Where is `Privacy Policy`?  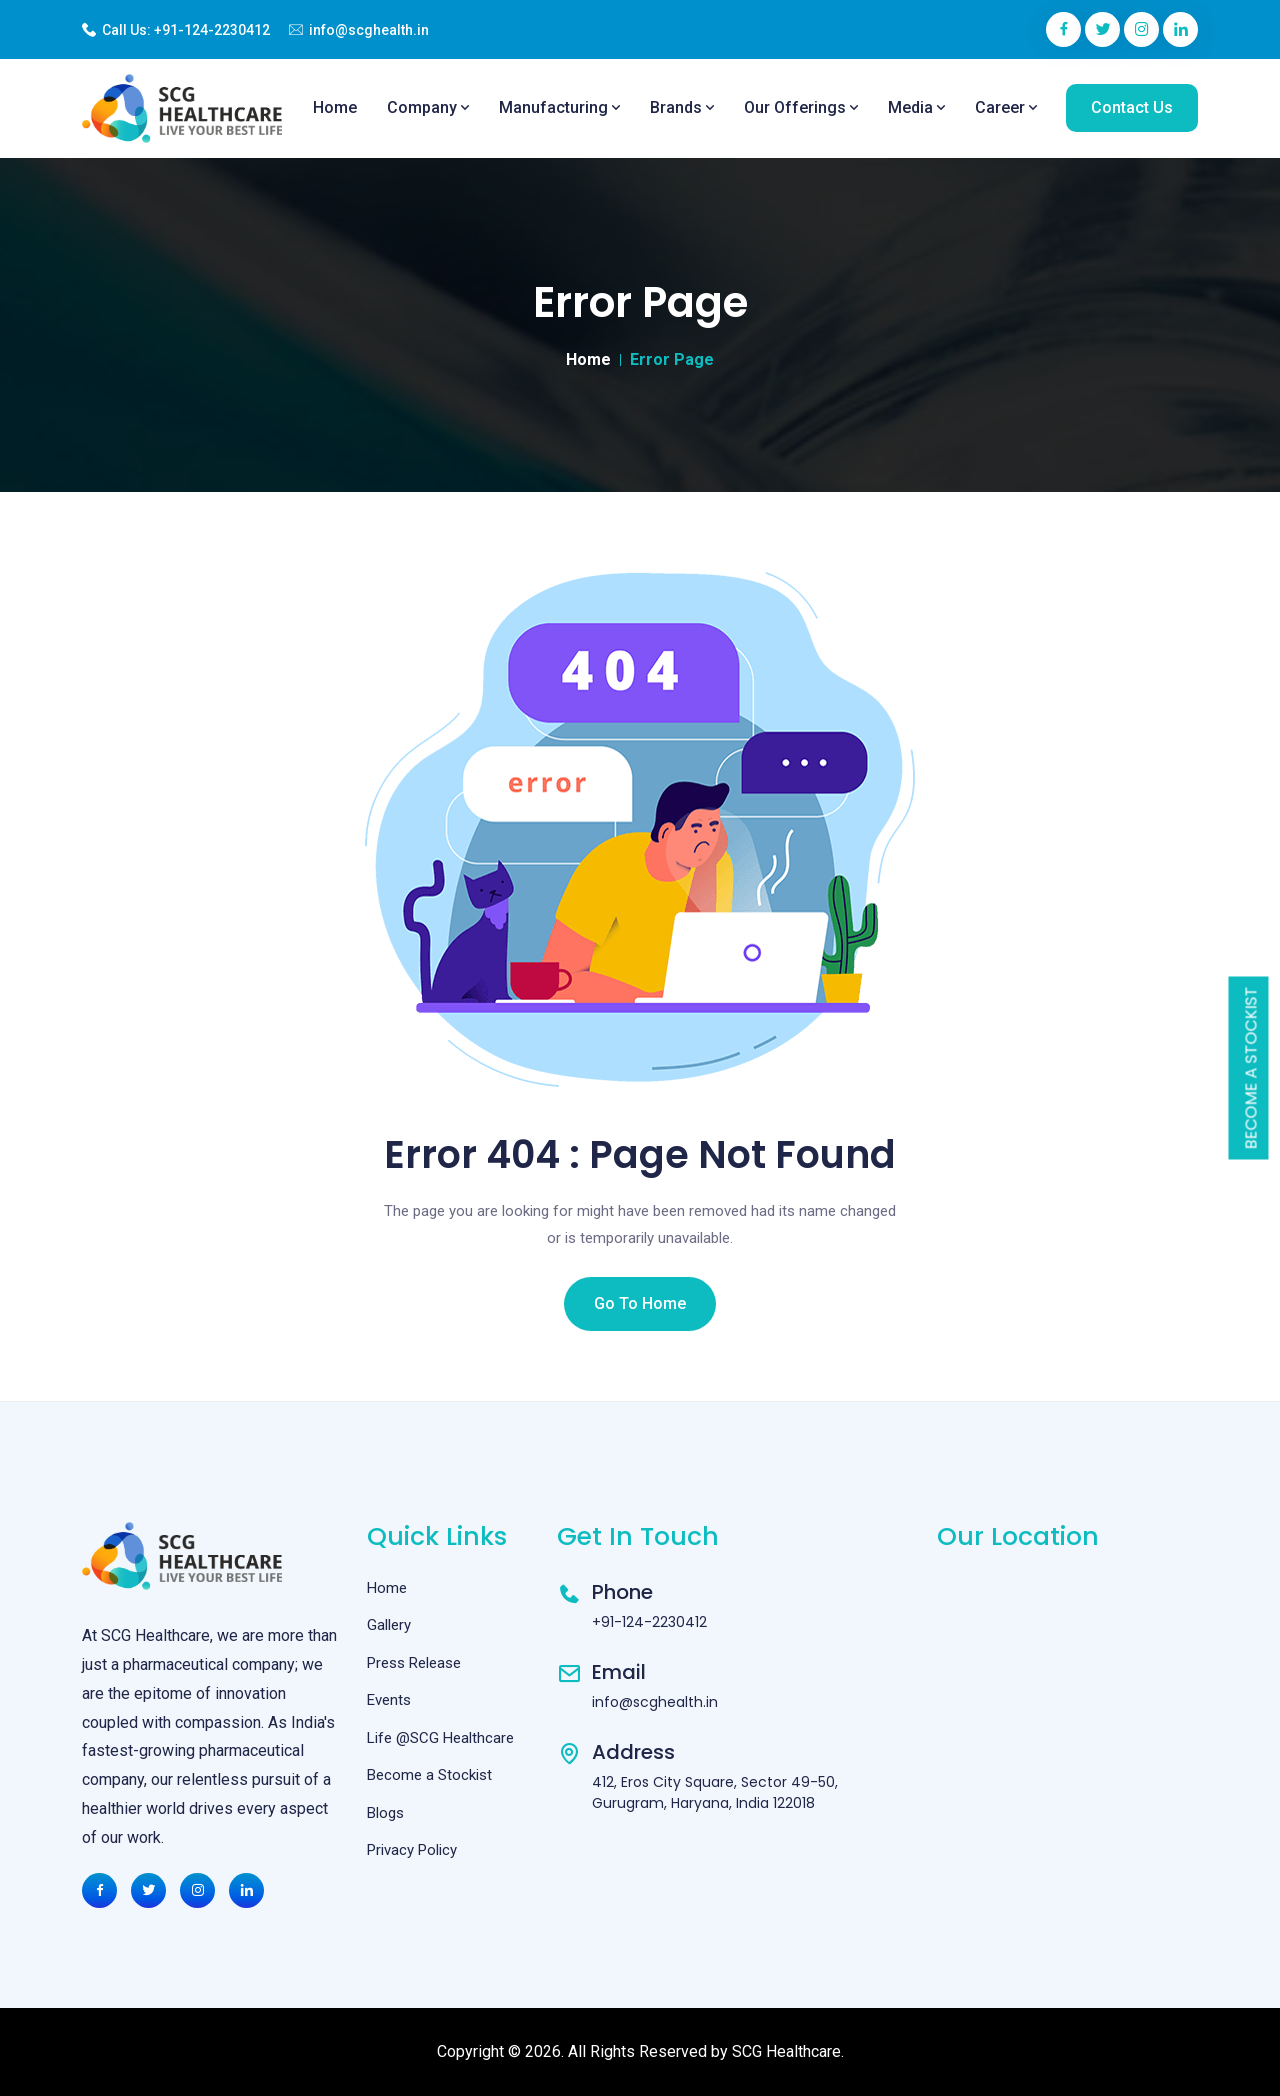 Privacy Policy is located at coordinates (412, 1850).